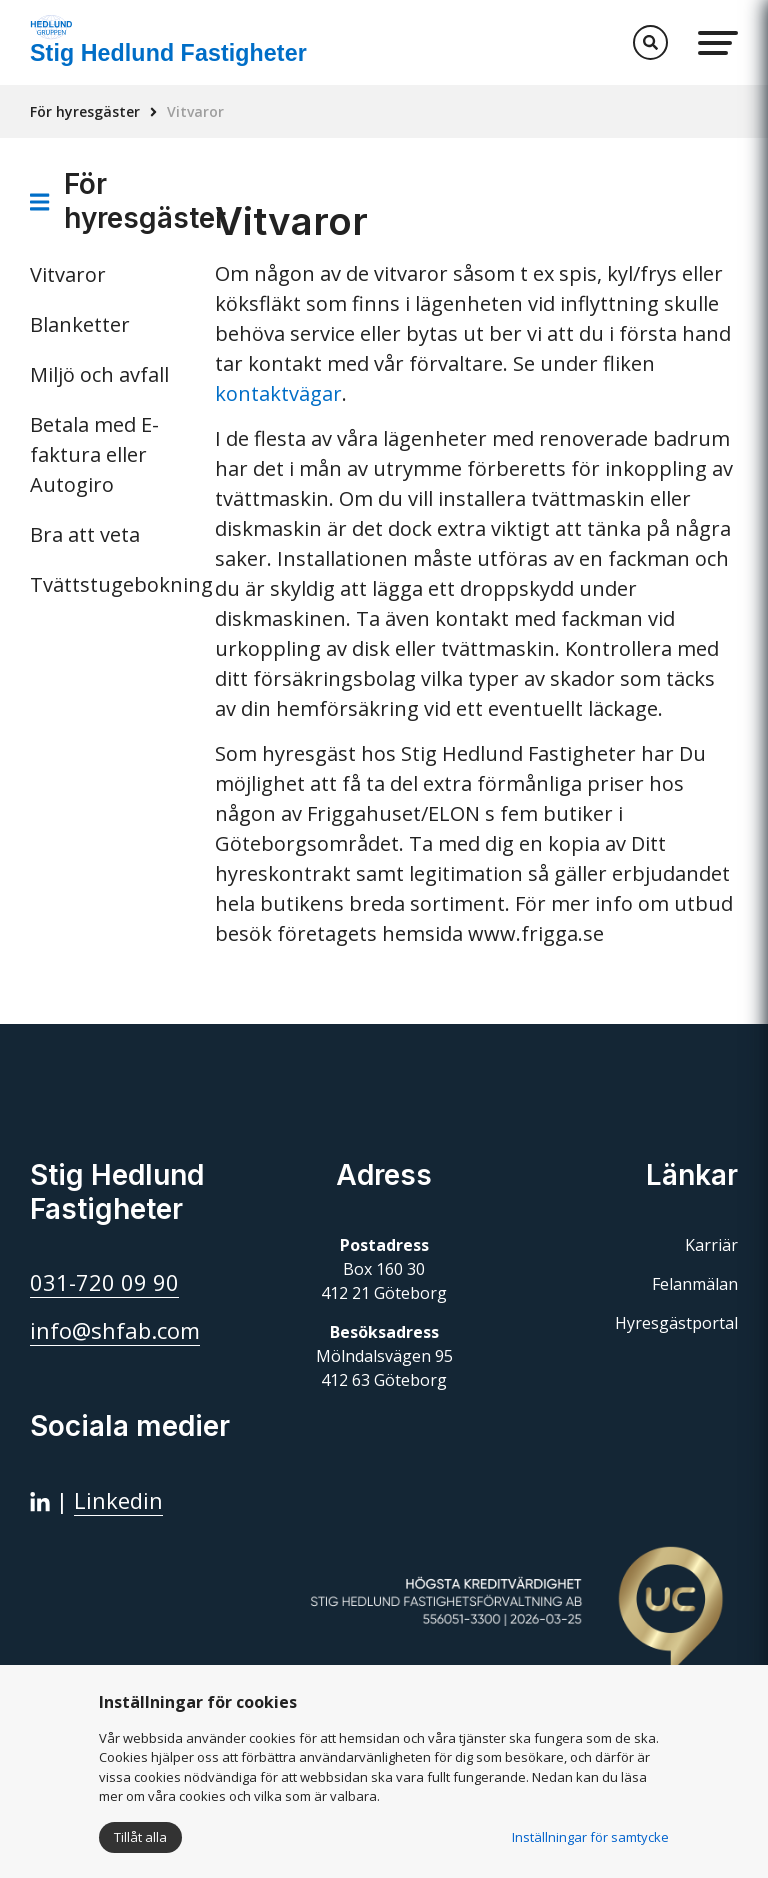 The height and width of the screenshot is (1878, 768). What do you see at coordinates (68, 274) in the screenshot?
I see `Vitvaror` at bounding box center [68, 274].